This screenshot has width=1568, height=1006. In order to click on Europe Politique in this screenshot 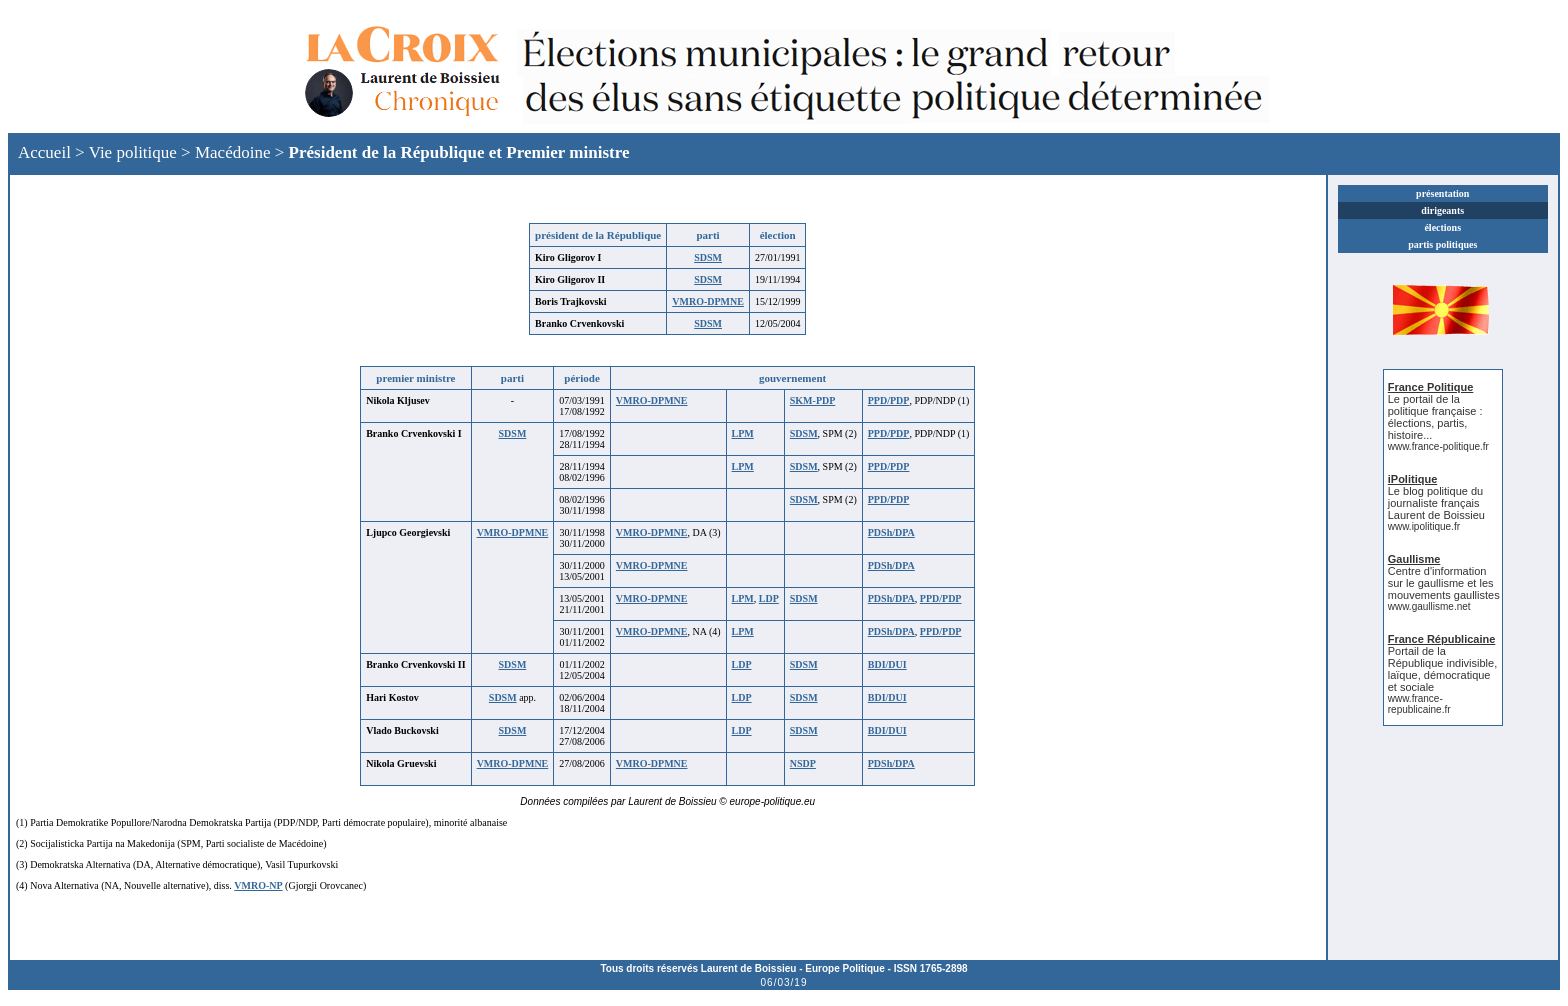, I will do `click(844, 968)`.